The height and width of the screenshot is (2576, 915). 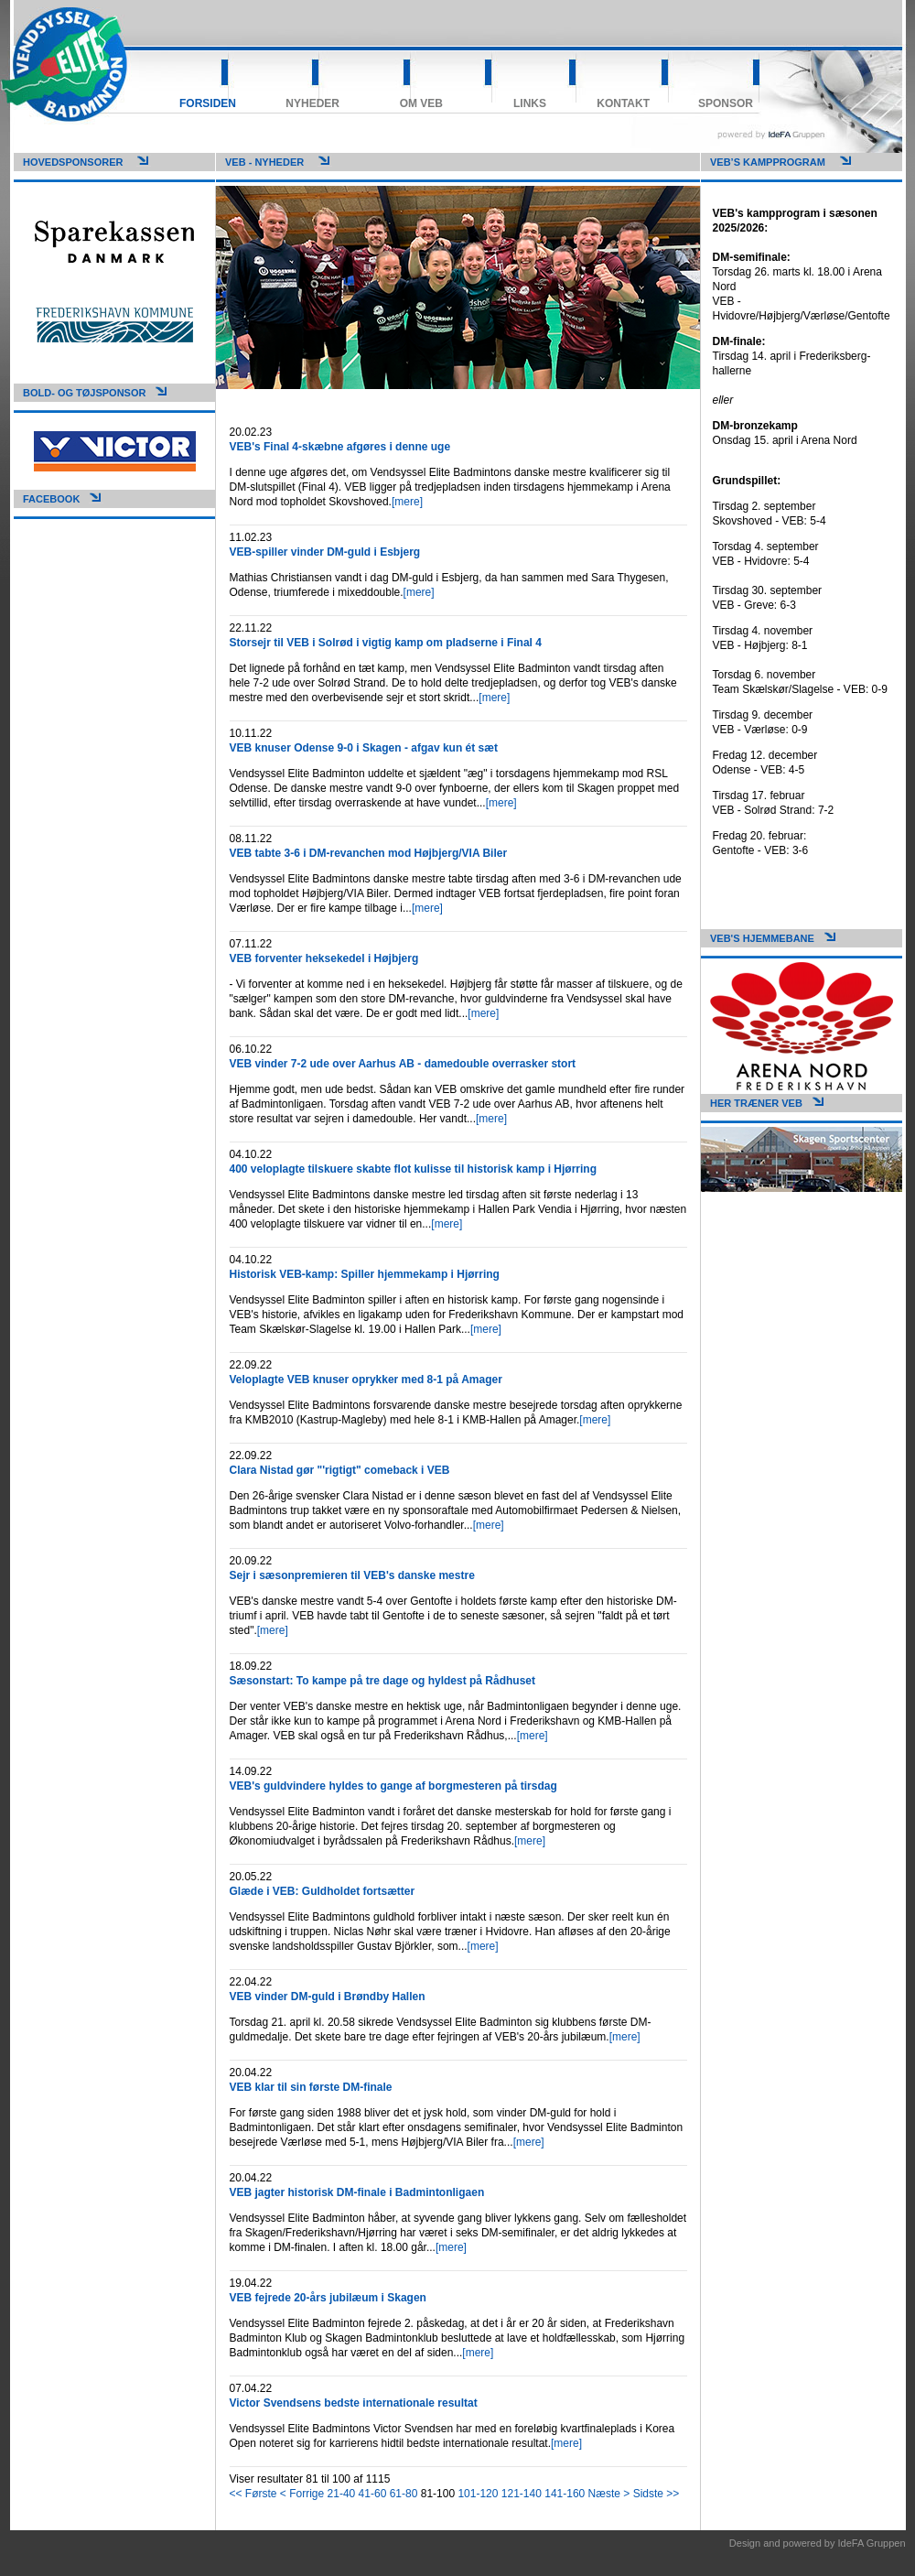 I want to click on 101-120, so click(x=478, y=2493).